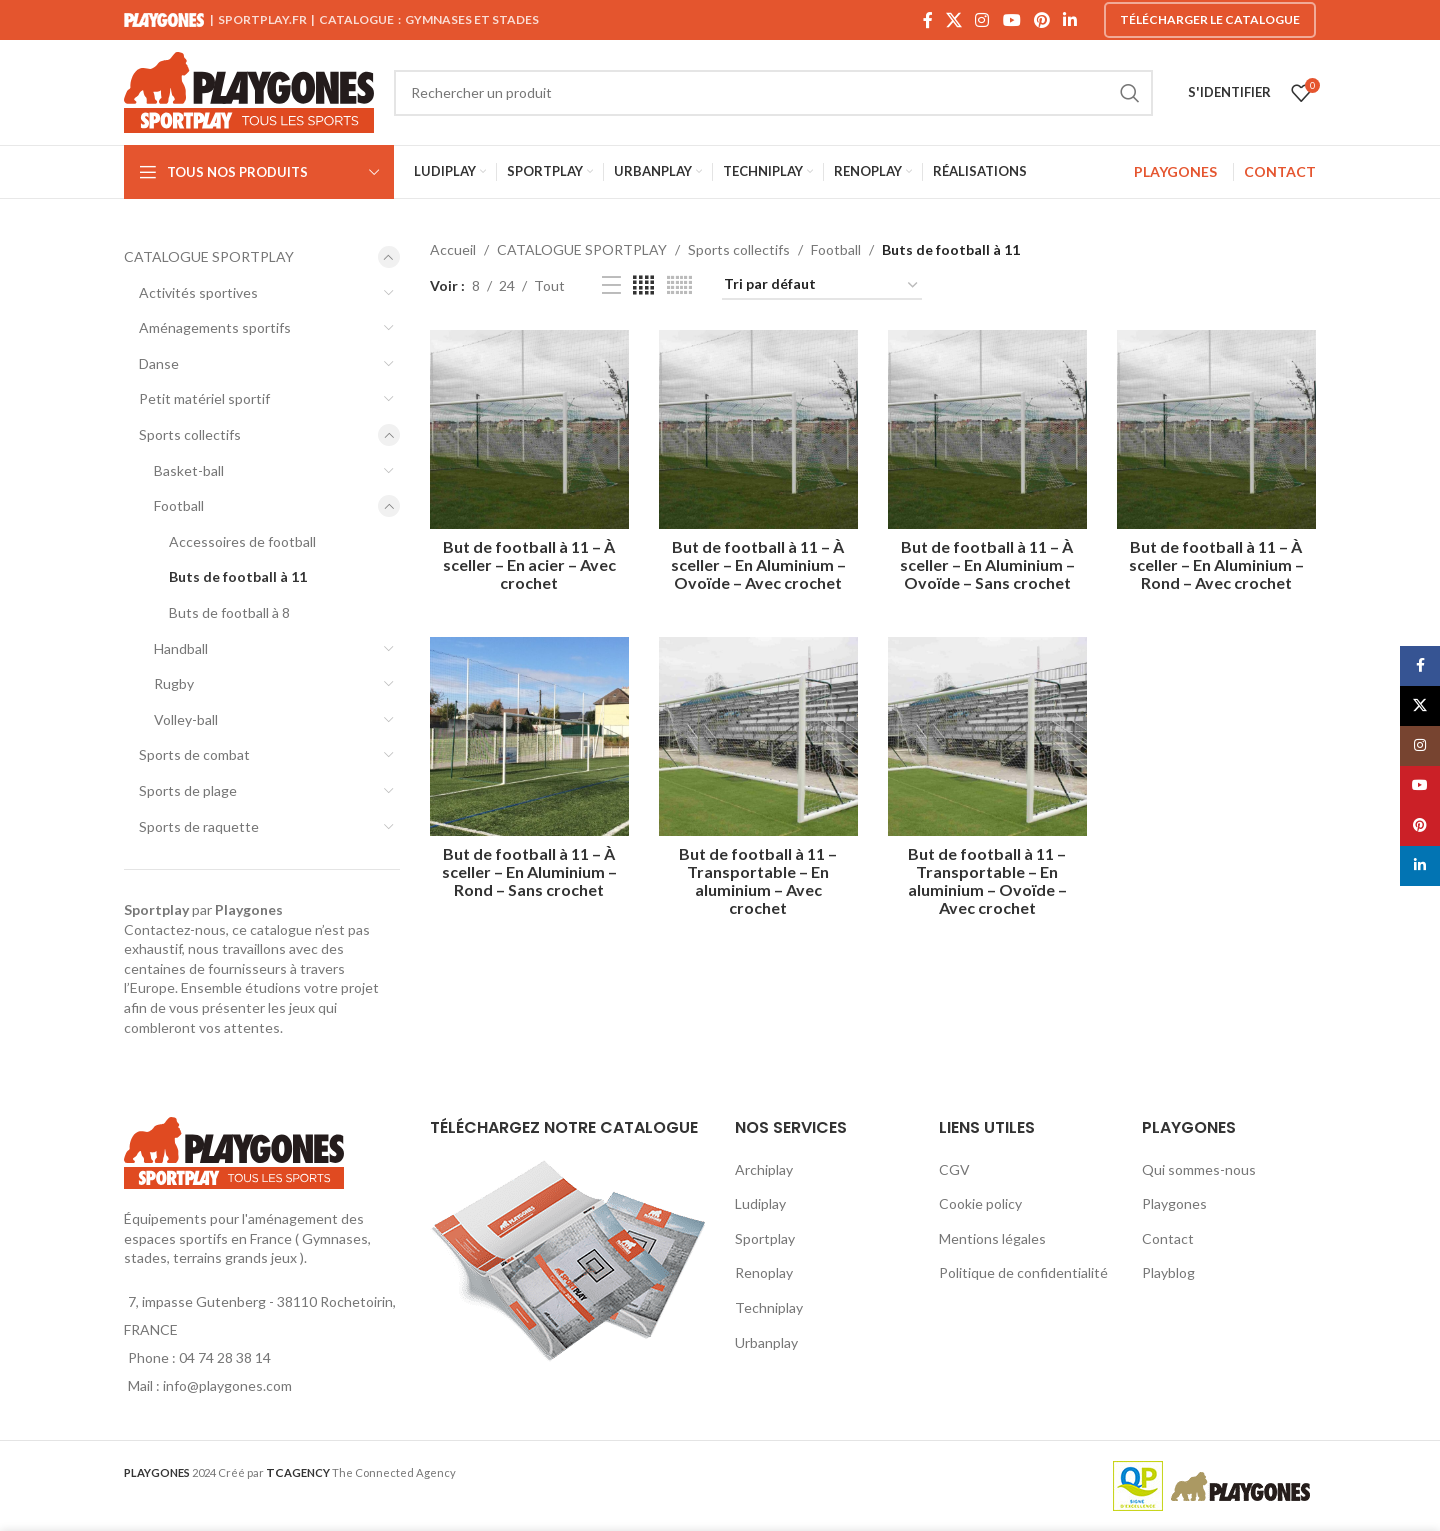  What do you see at coordinates (1168, 1238) in the screenshot?
I see `Contact` at bounding box center [1168, 1238].